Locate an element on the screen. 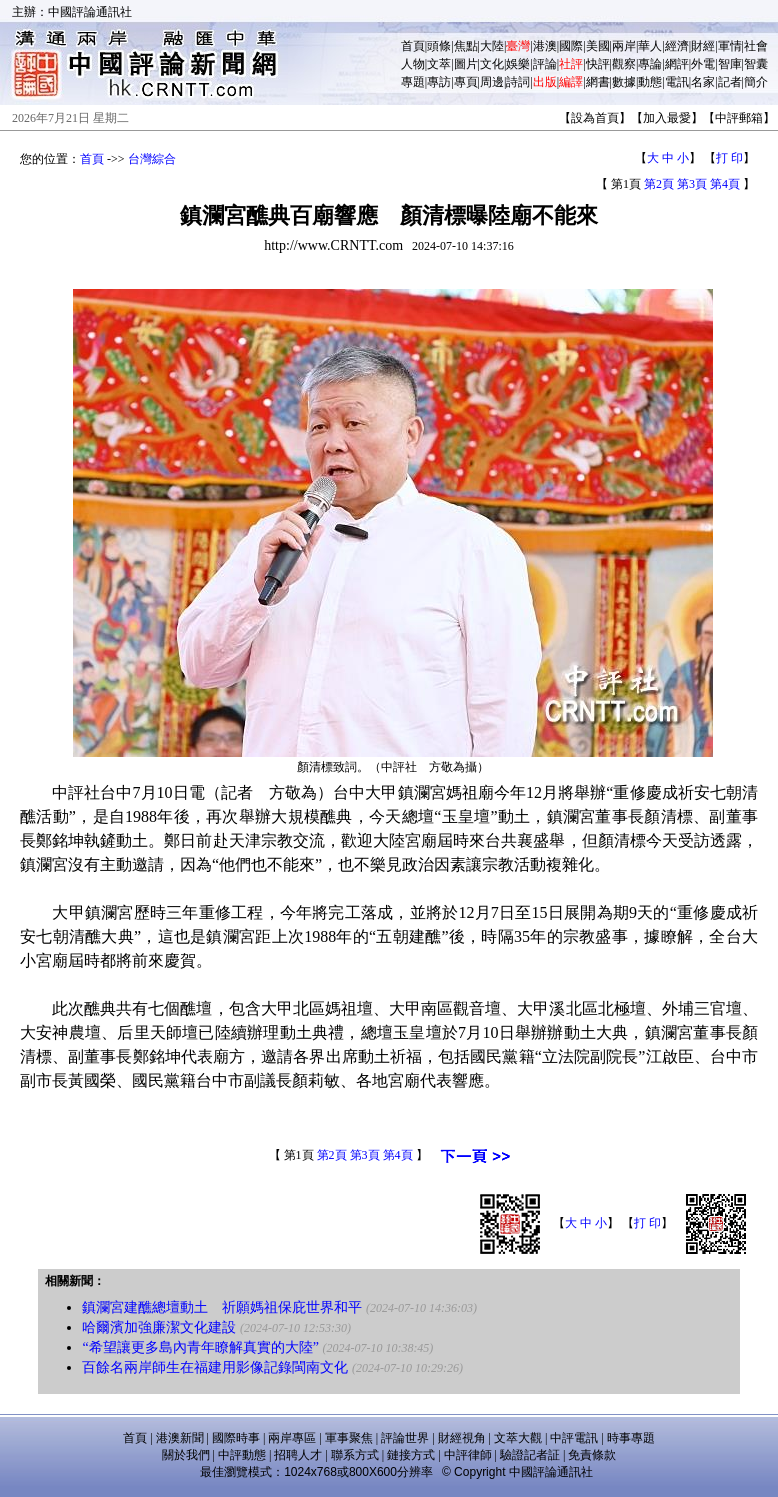 Image resolution: width=778 pixels, height=1497 pixels. 專頁 is located at coordinates (466, 82).